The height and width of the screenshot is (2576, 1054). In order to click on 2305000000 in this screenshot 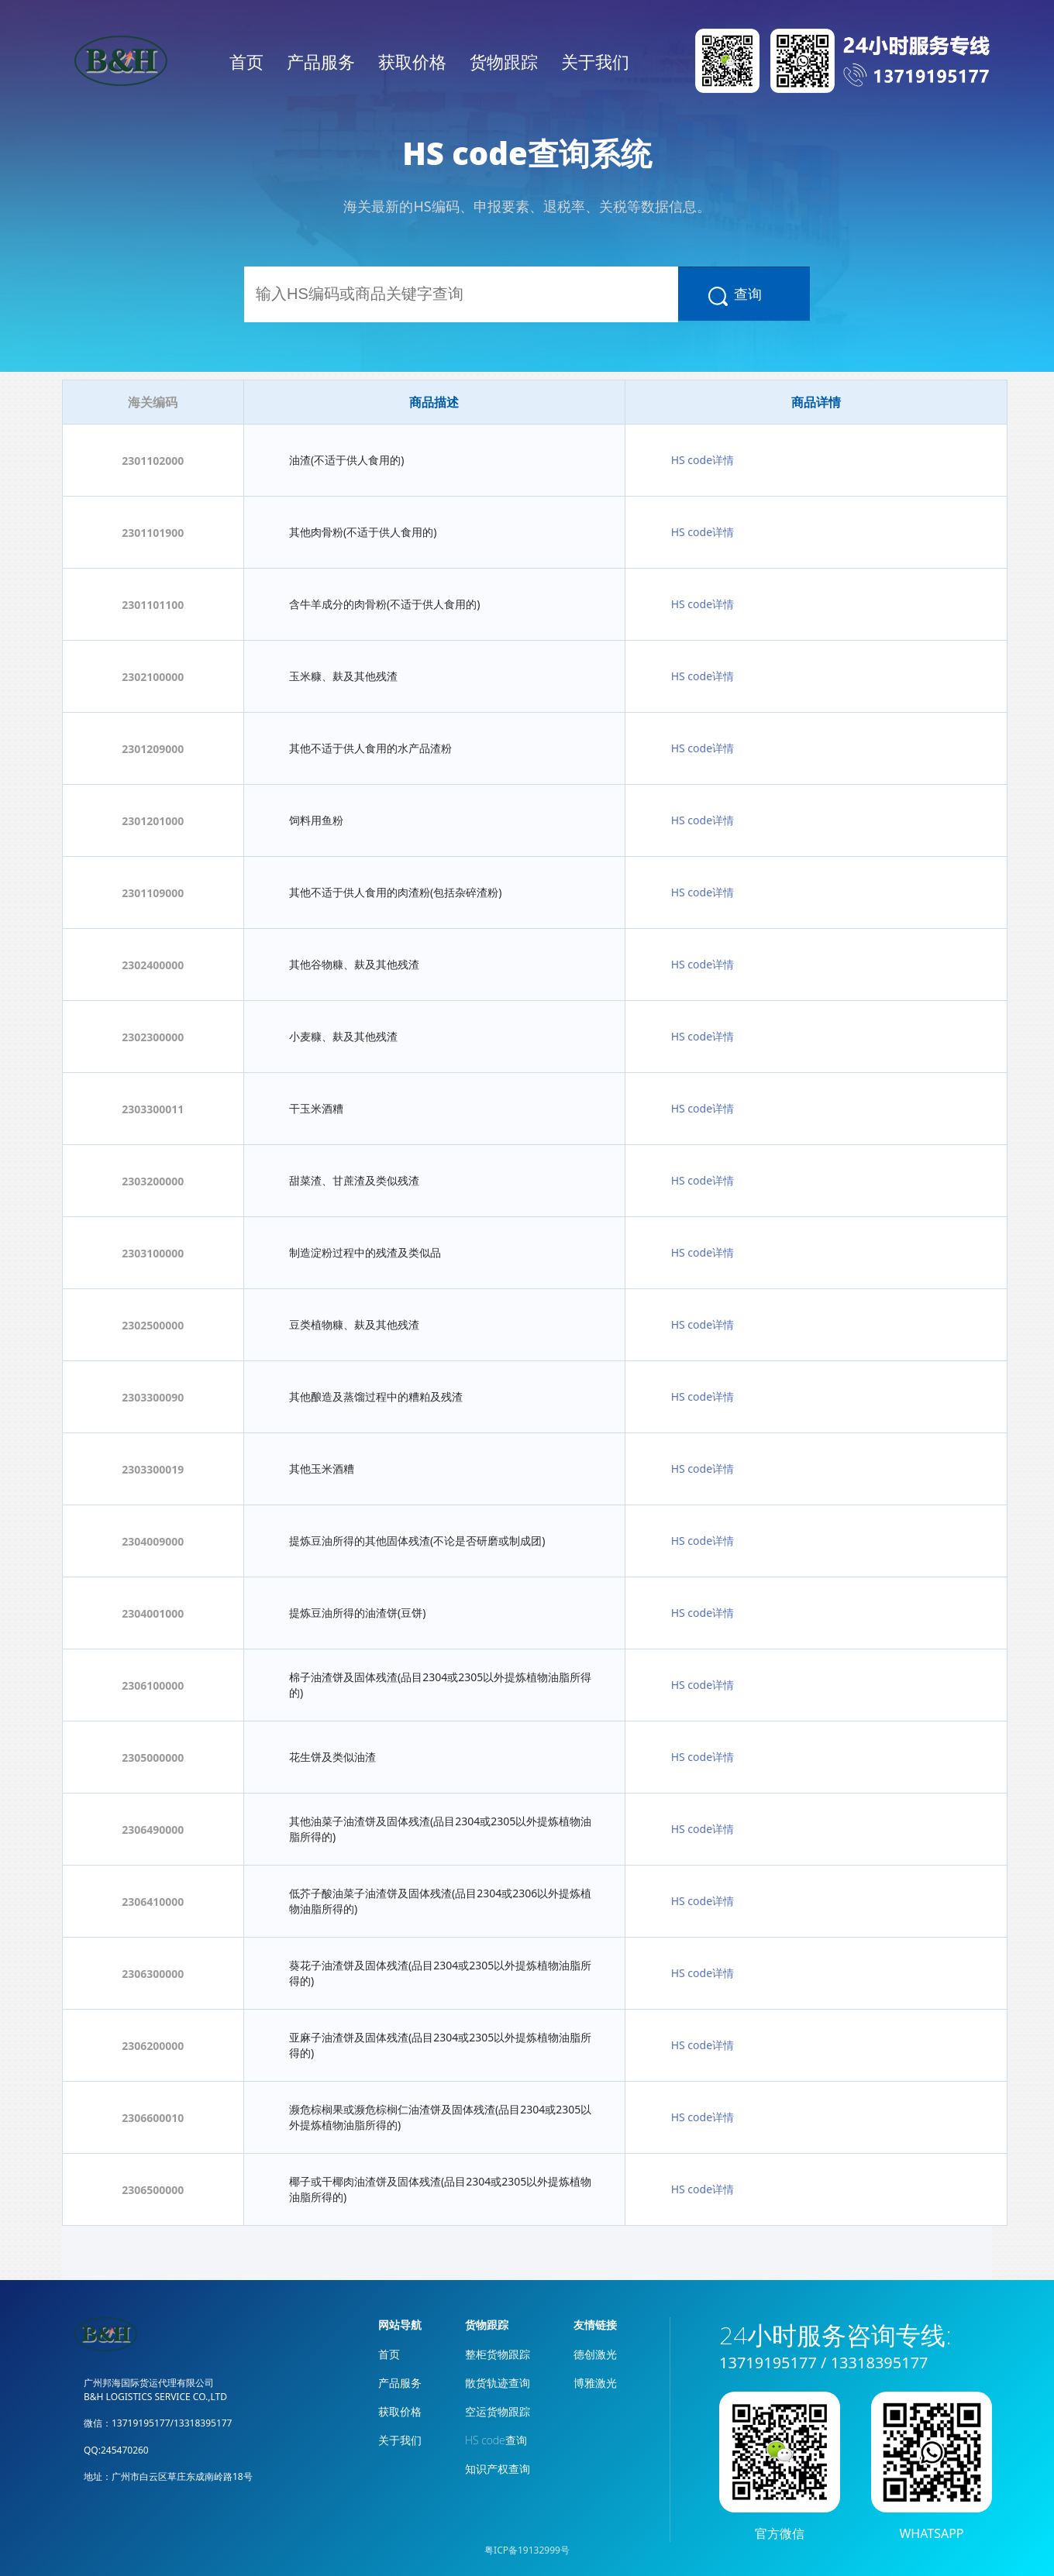, I will do `click(153, 1757)`.